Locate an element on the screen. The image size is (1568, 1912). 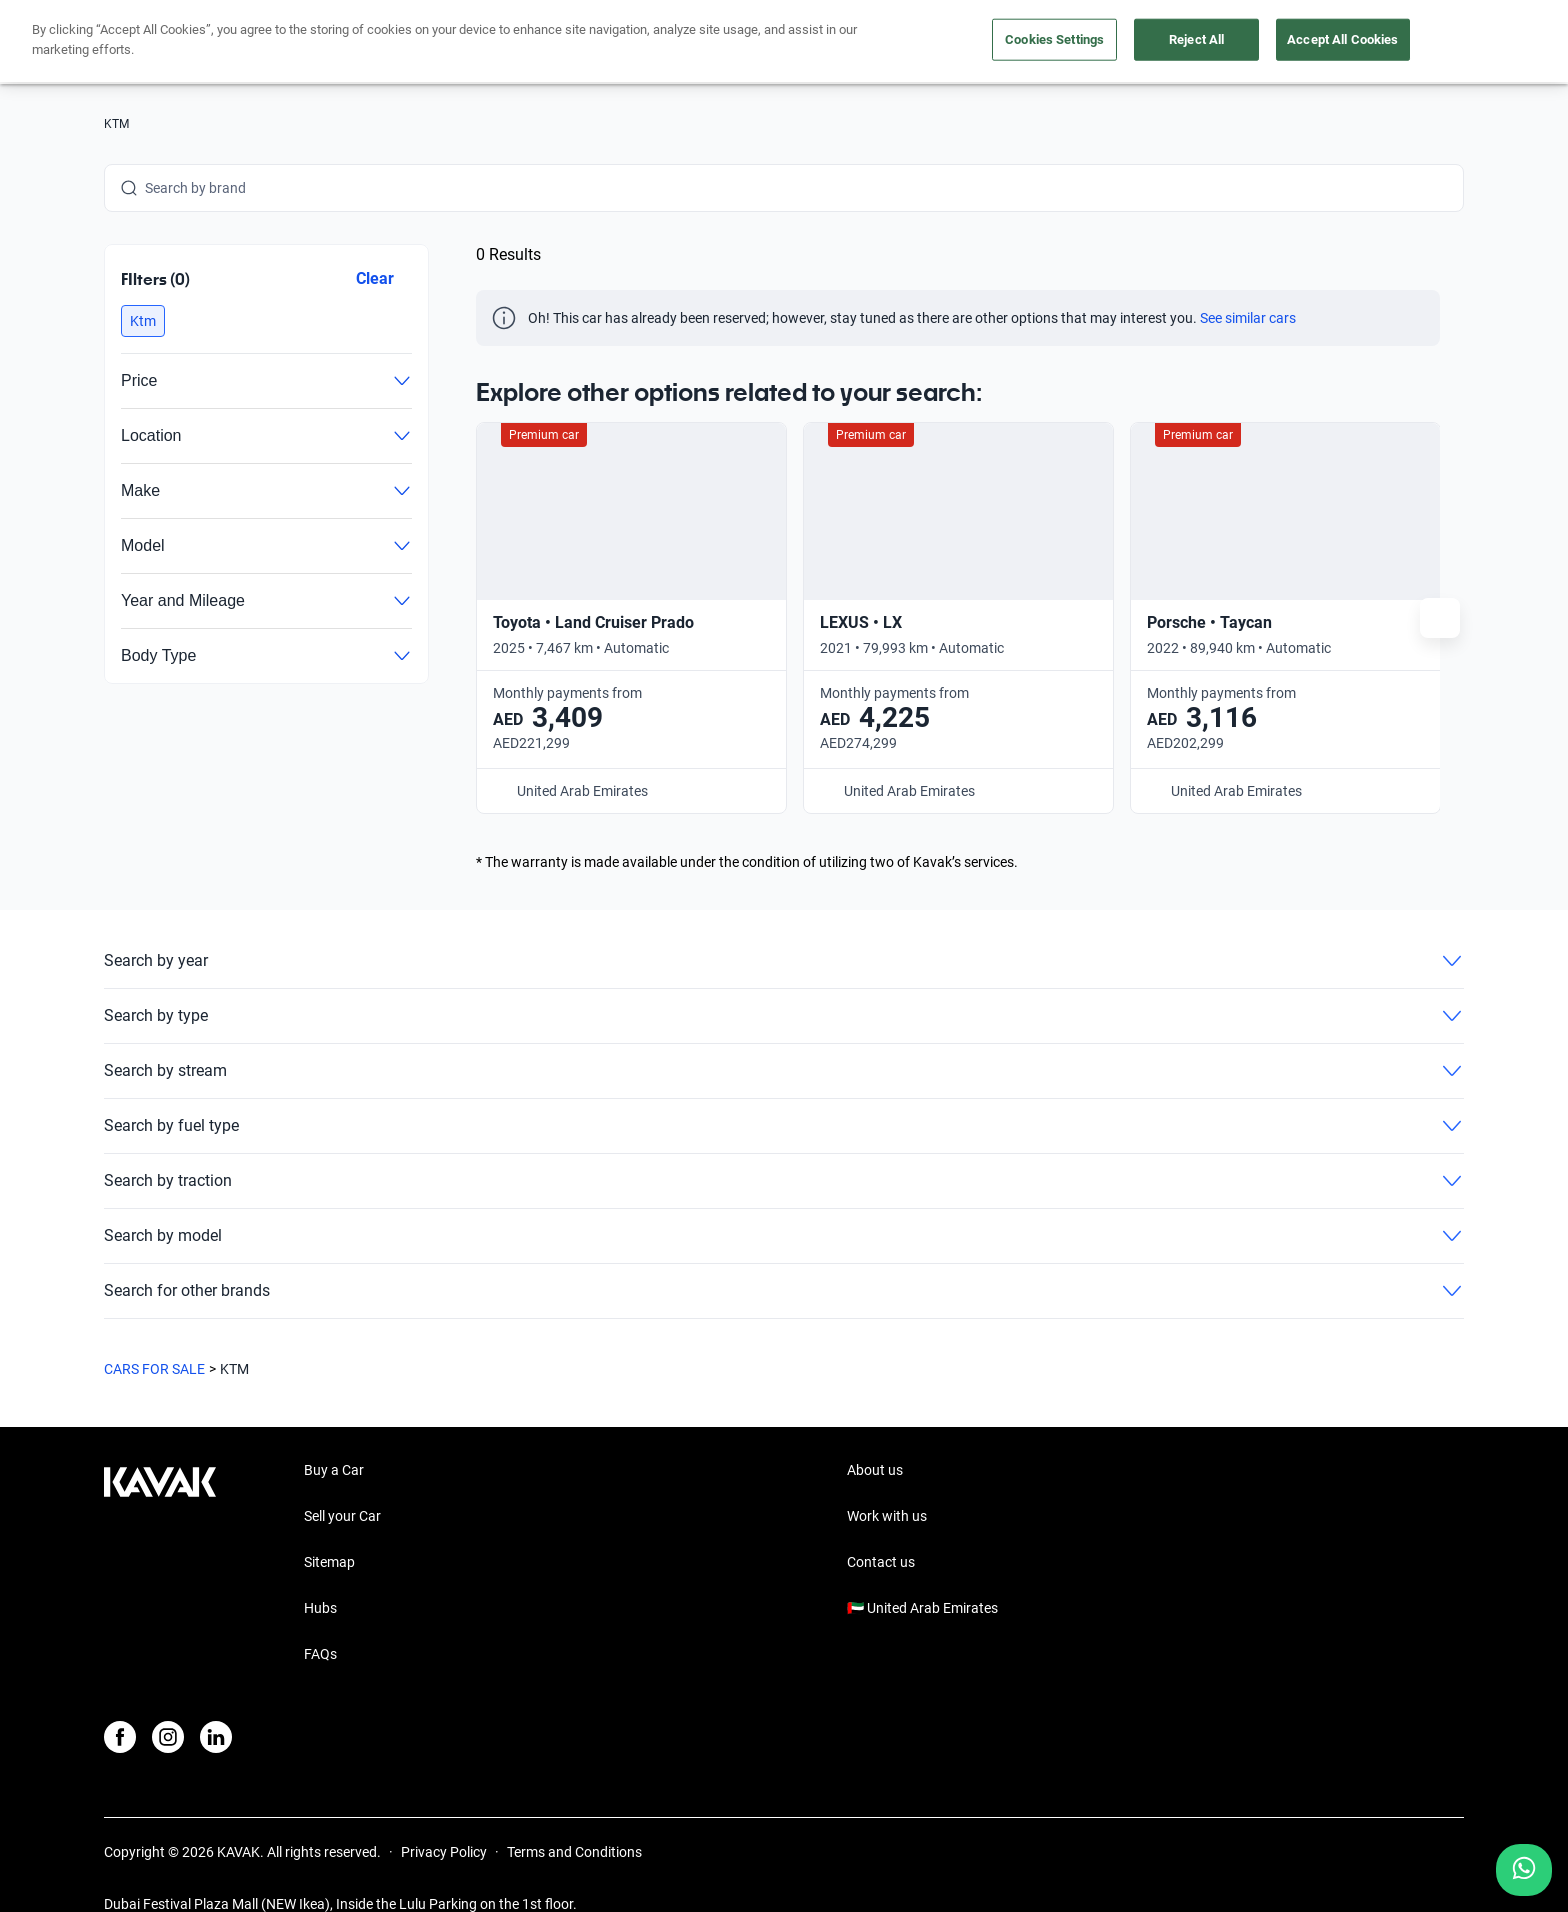
[LinkedIn] is located at coordinates (216, 1703).